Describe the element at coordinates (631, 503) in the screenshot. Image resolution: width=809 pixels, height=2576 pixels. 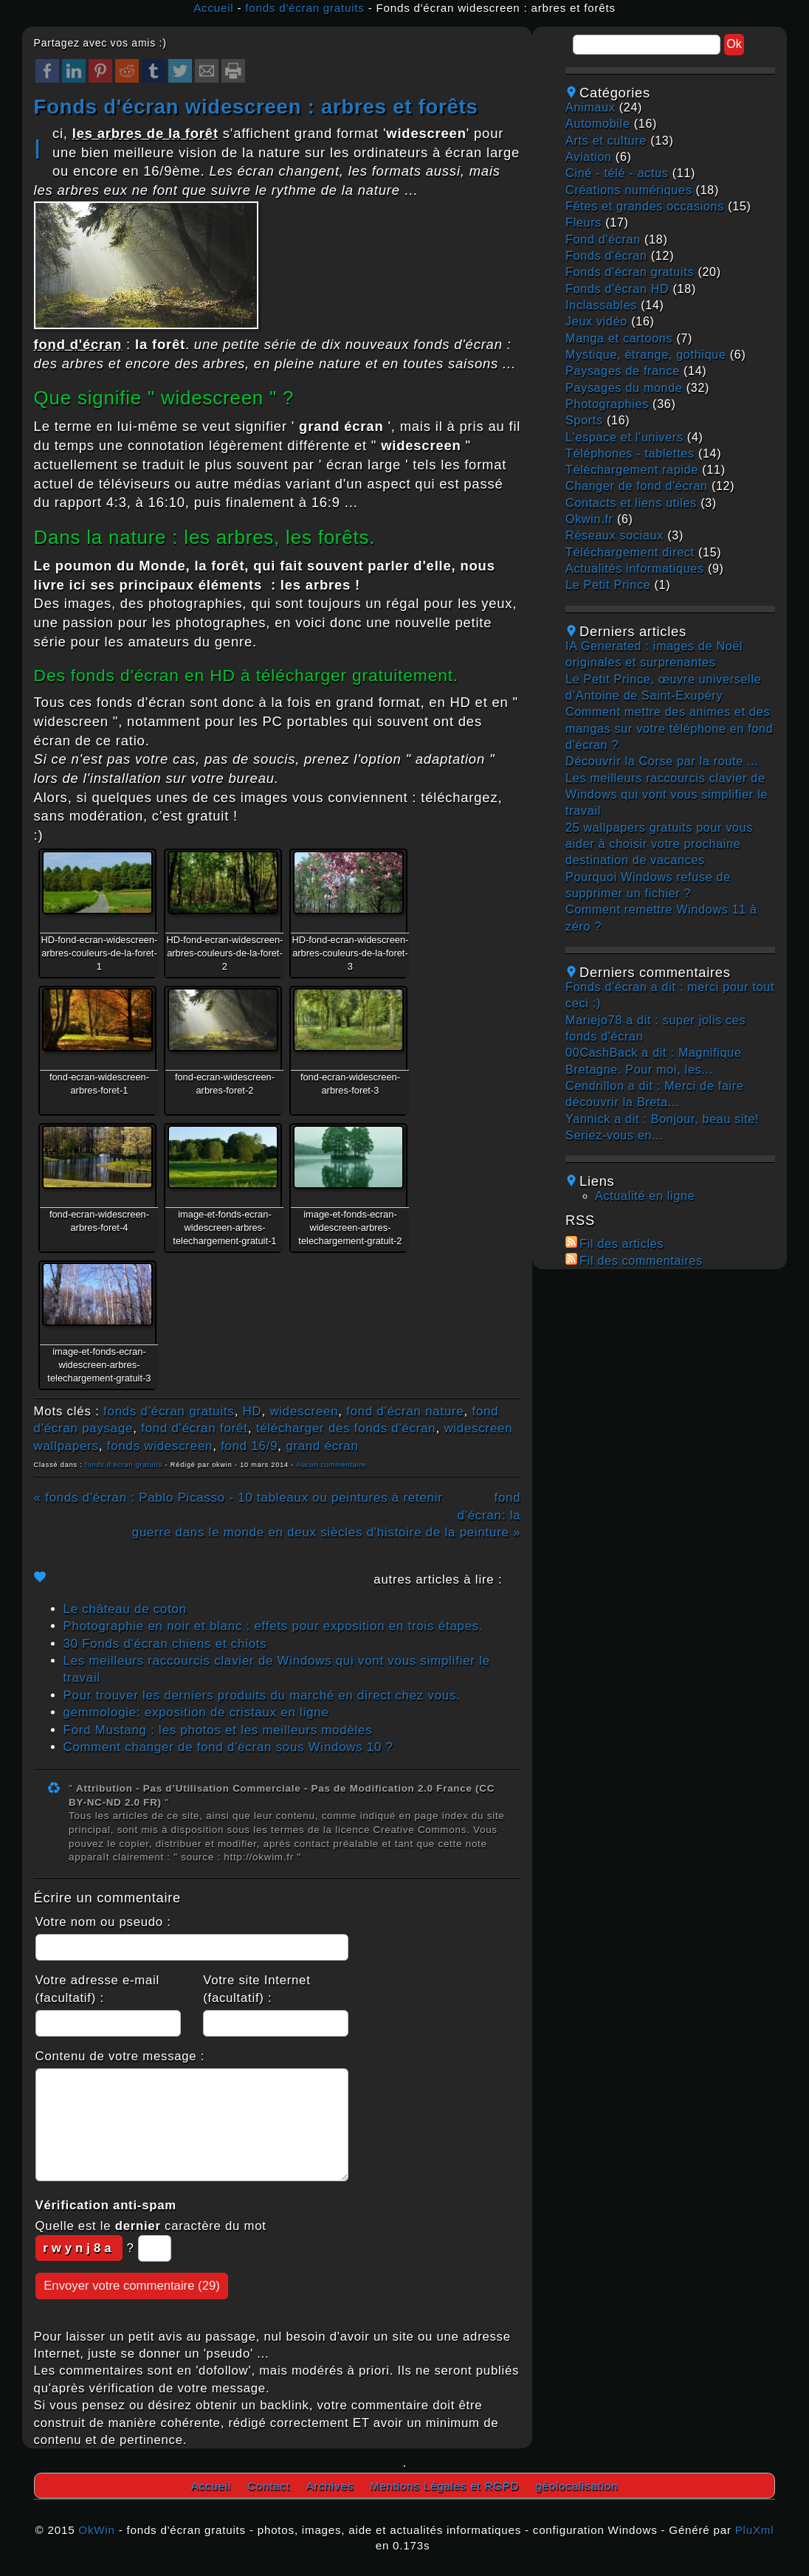
I see `contacts et liens utiles` at that location.